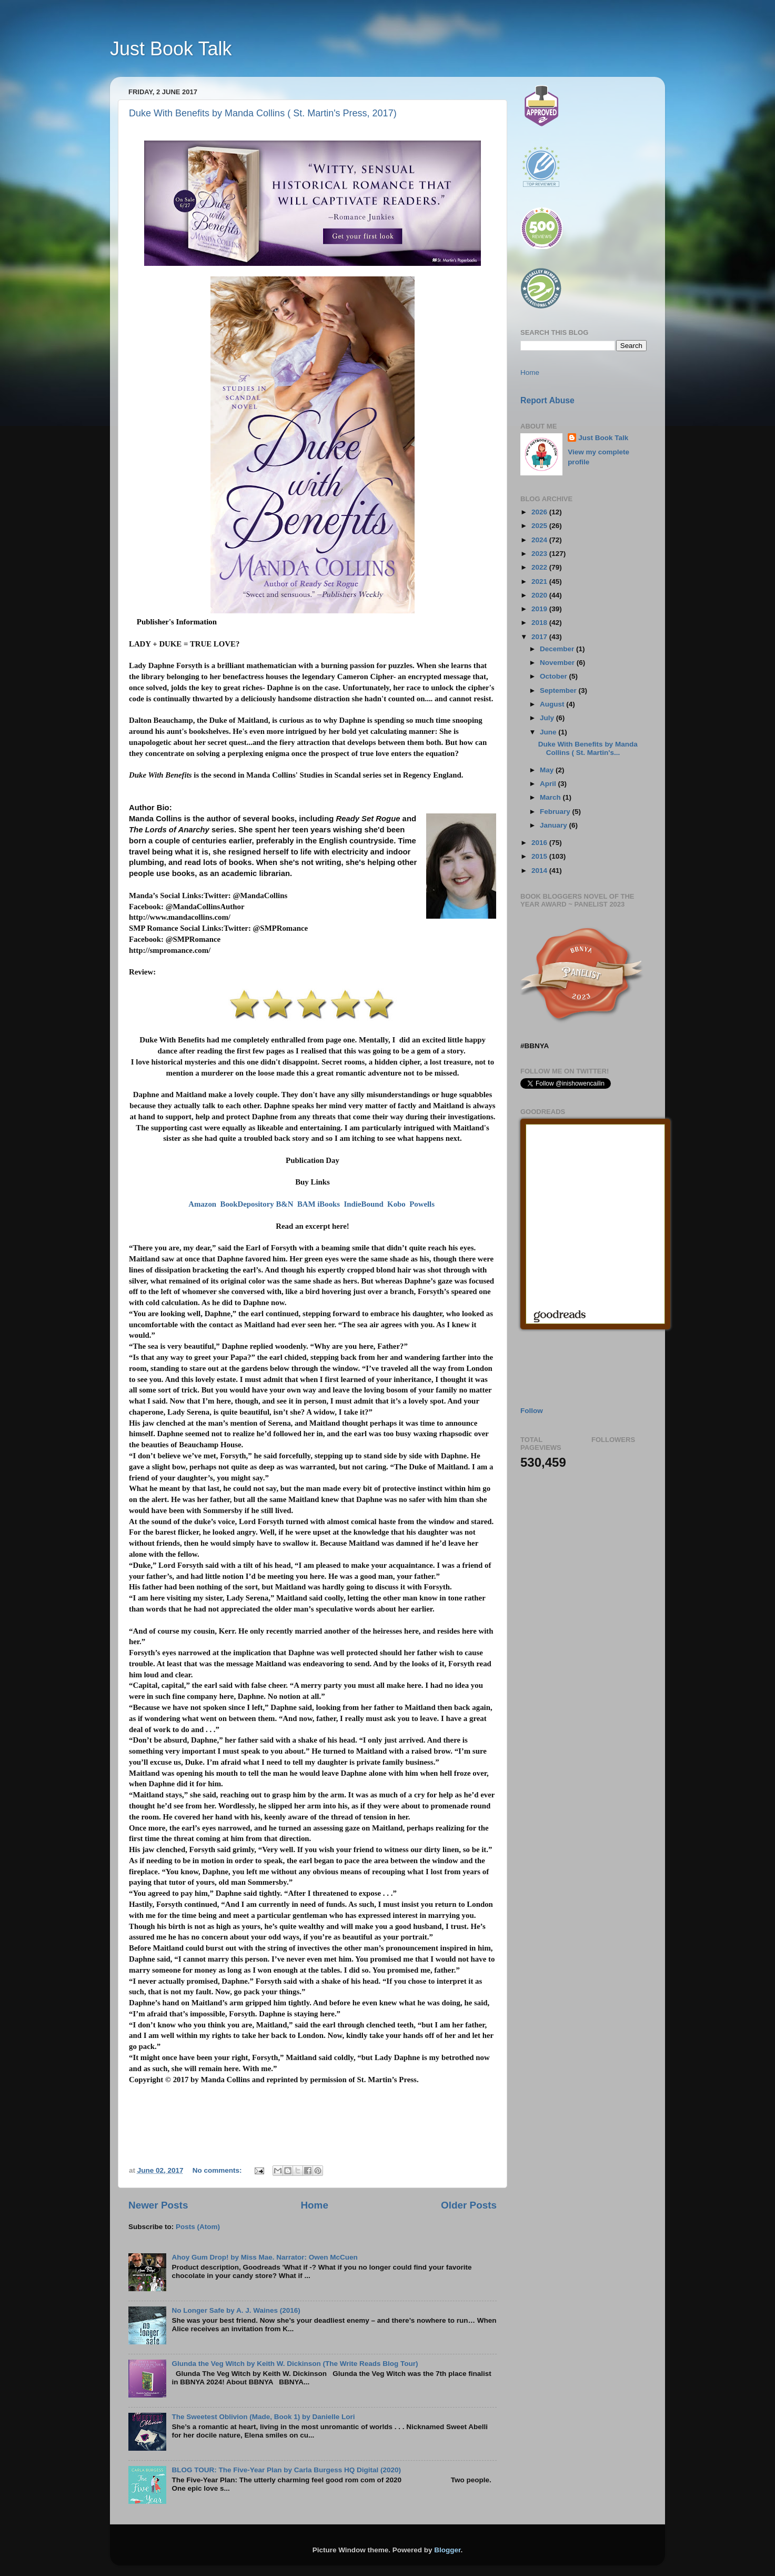 This screenshot has width=775, height=2576. What do you see at coordinates (554, 676) in the screenshot?
I see `October` at bounding box center [554, 676].